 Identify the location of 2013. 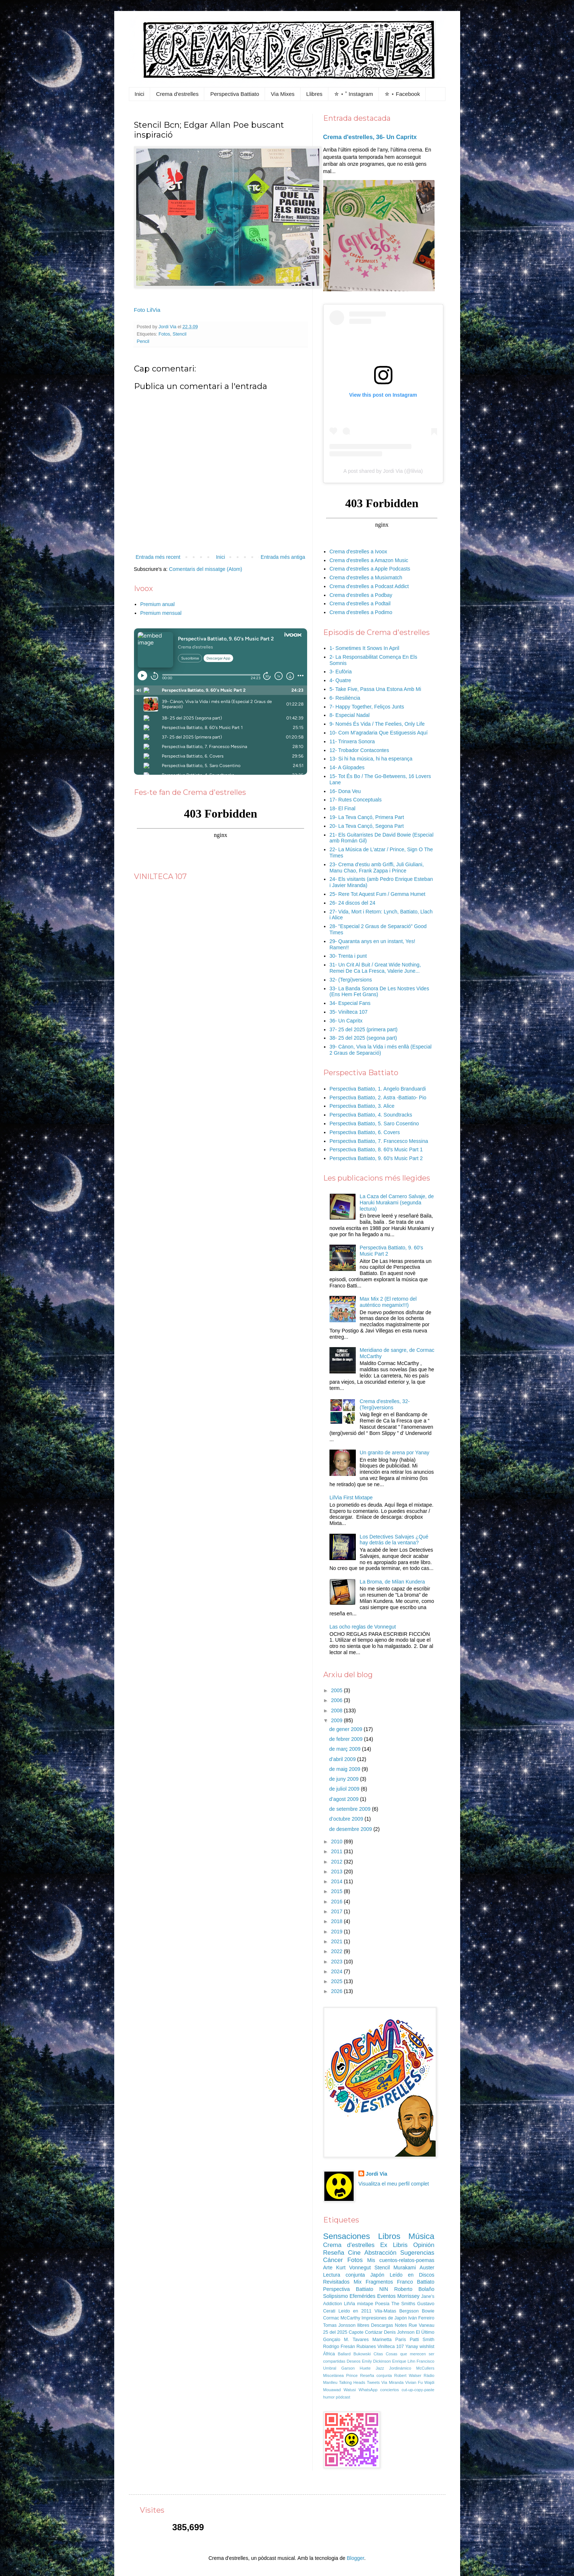
(337, 1871).